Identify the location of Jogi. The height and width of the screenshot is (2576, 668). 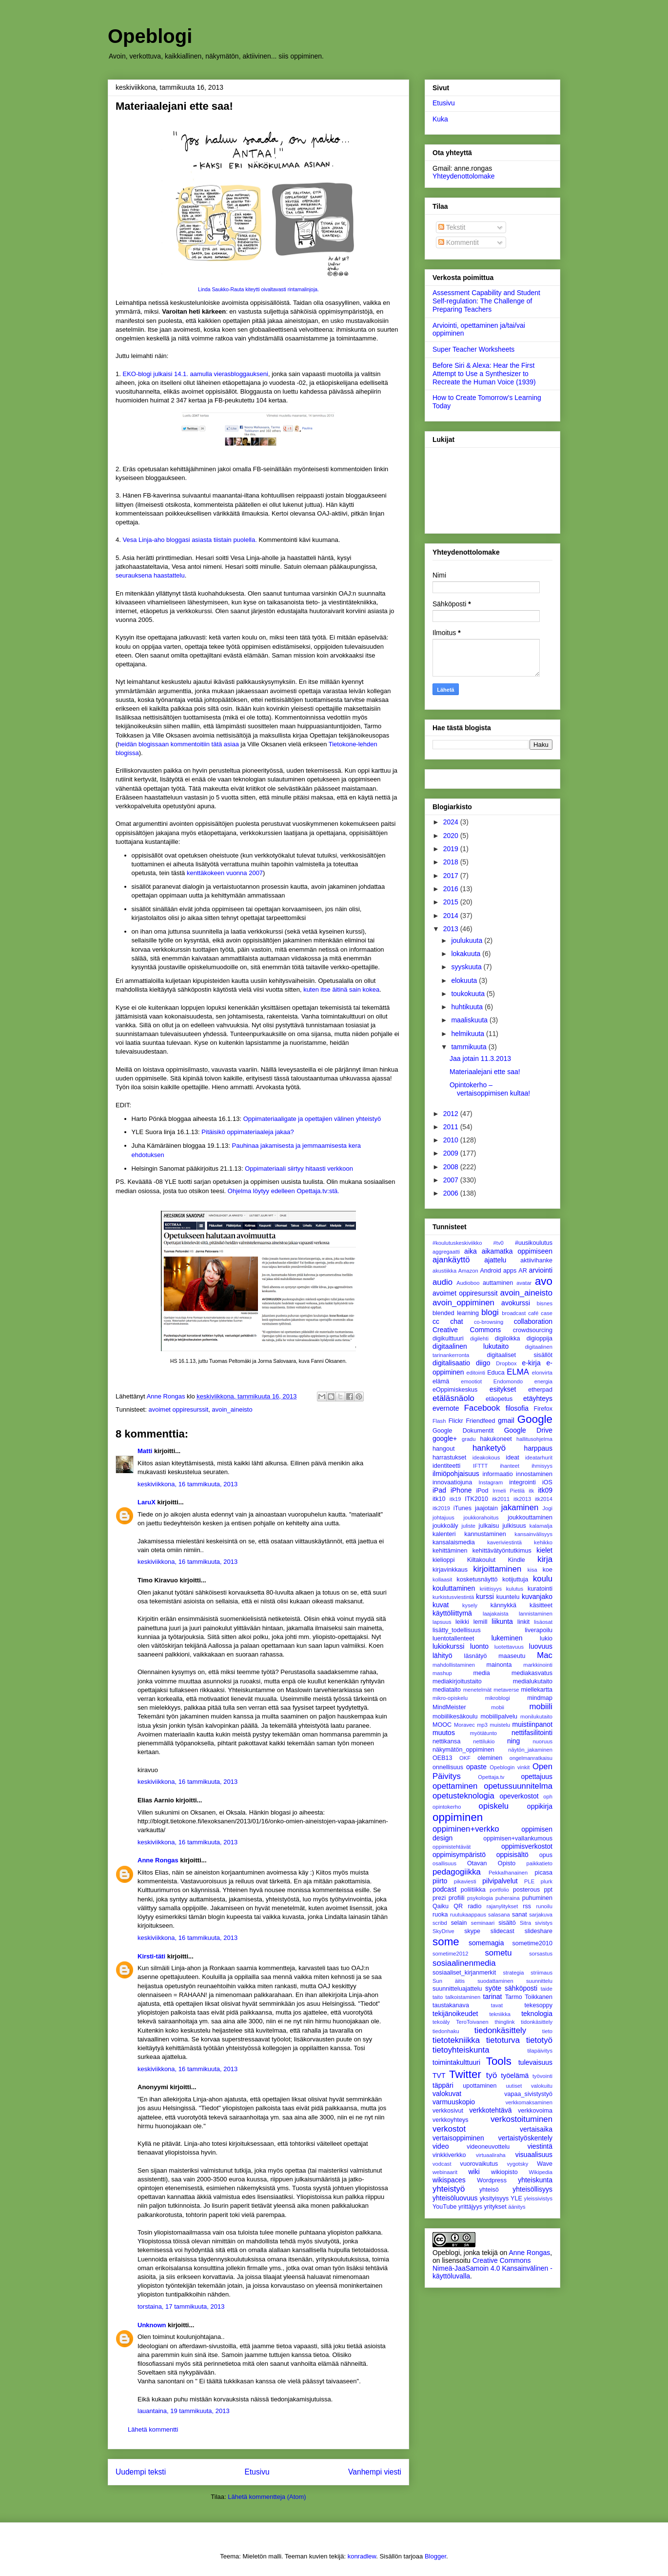
(547, 1508).